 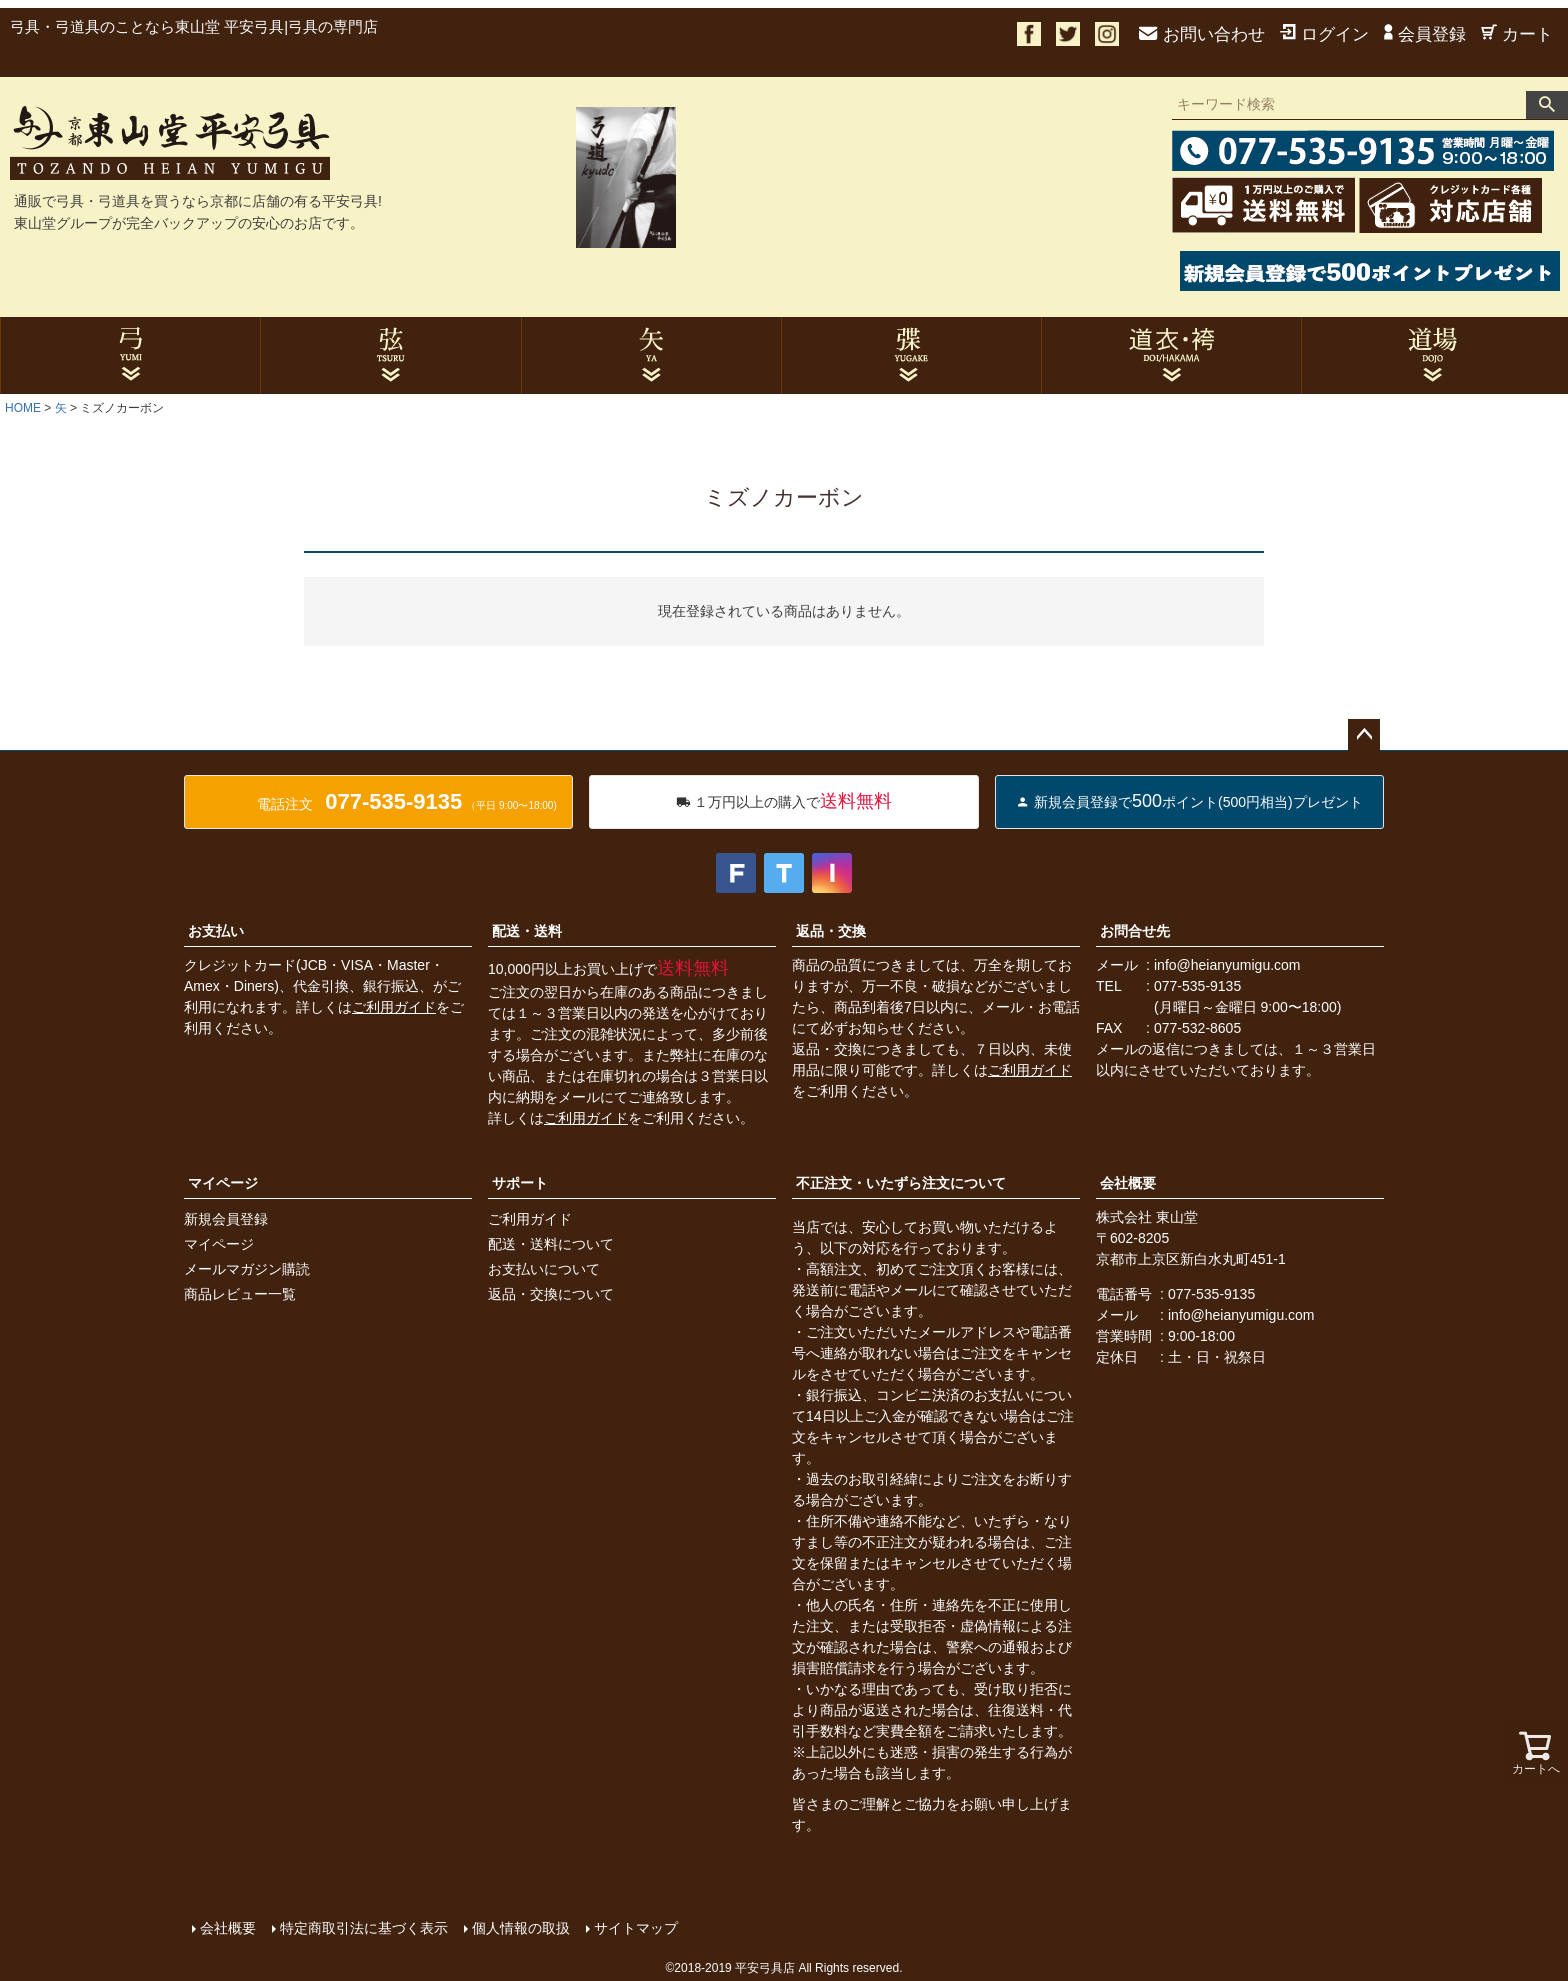 What do you see at coordinates (551, 1244) in the screenshot?
I see `配送・送料について` at bounding box center [551, 1244].